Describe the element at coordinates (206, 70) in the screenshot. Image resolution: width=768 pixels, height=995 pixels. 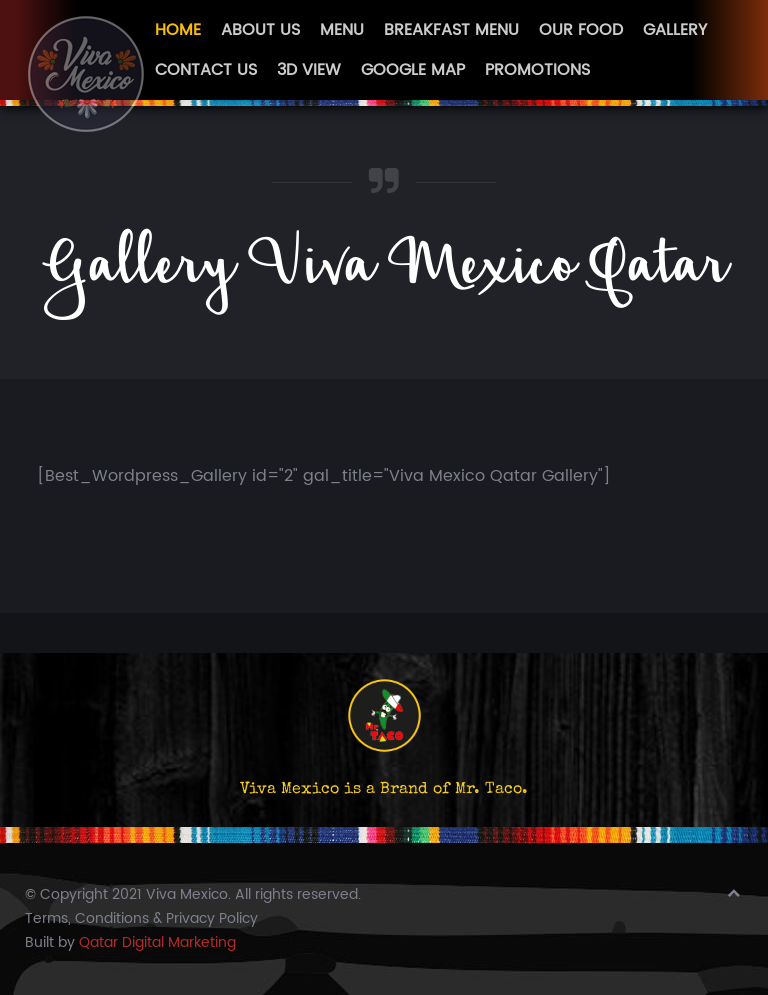
I see `Contact Us` at that location.